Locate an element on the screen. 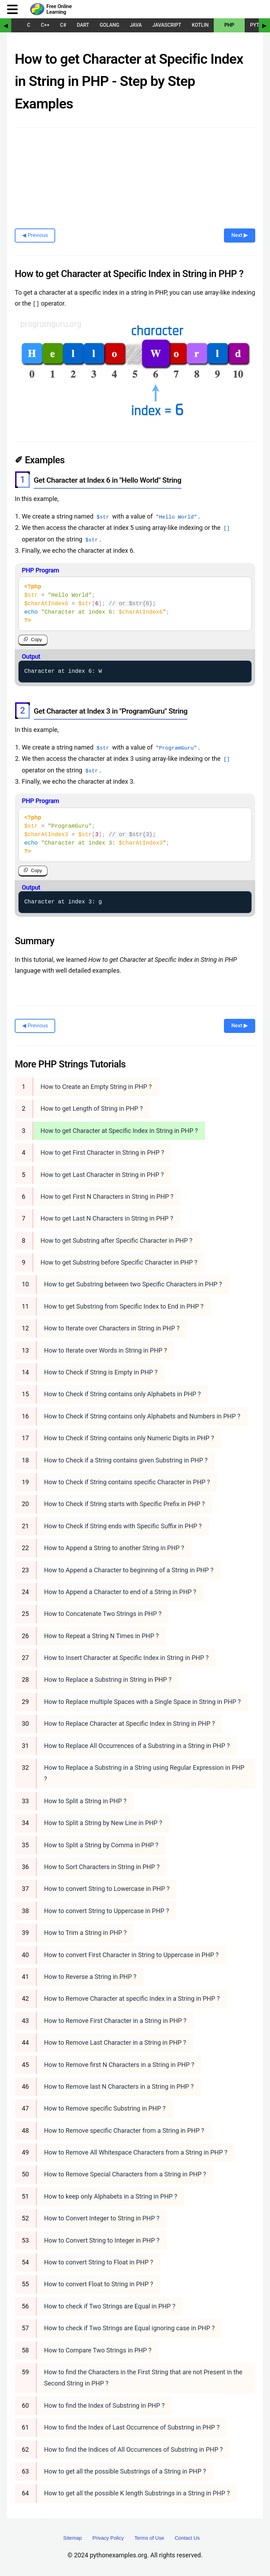 This screenshot has height=2576, width=270. How to convert String to Uppercase in PHP ? is located at coordinates (106, 1910).